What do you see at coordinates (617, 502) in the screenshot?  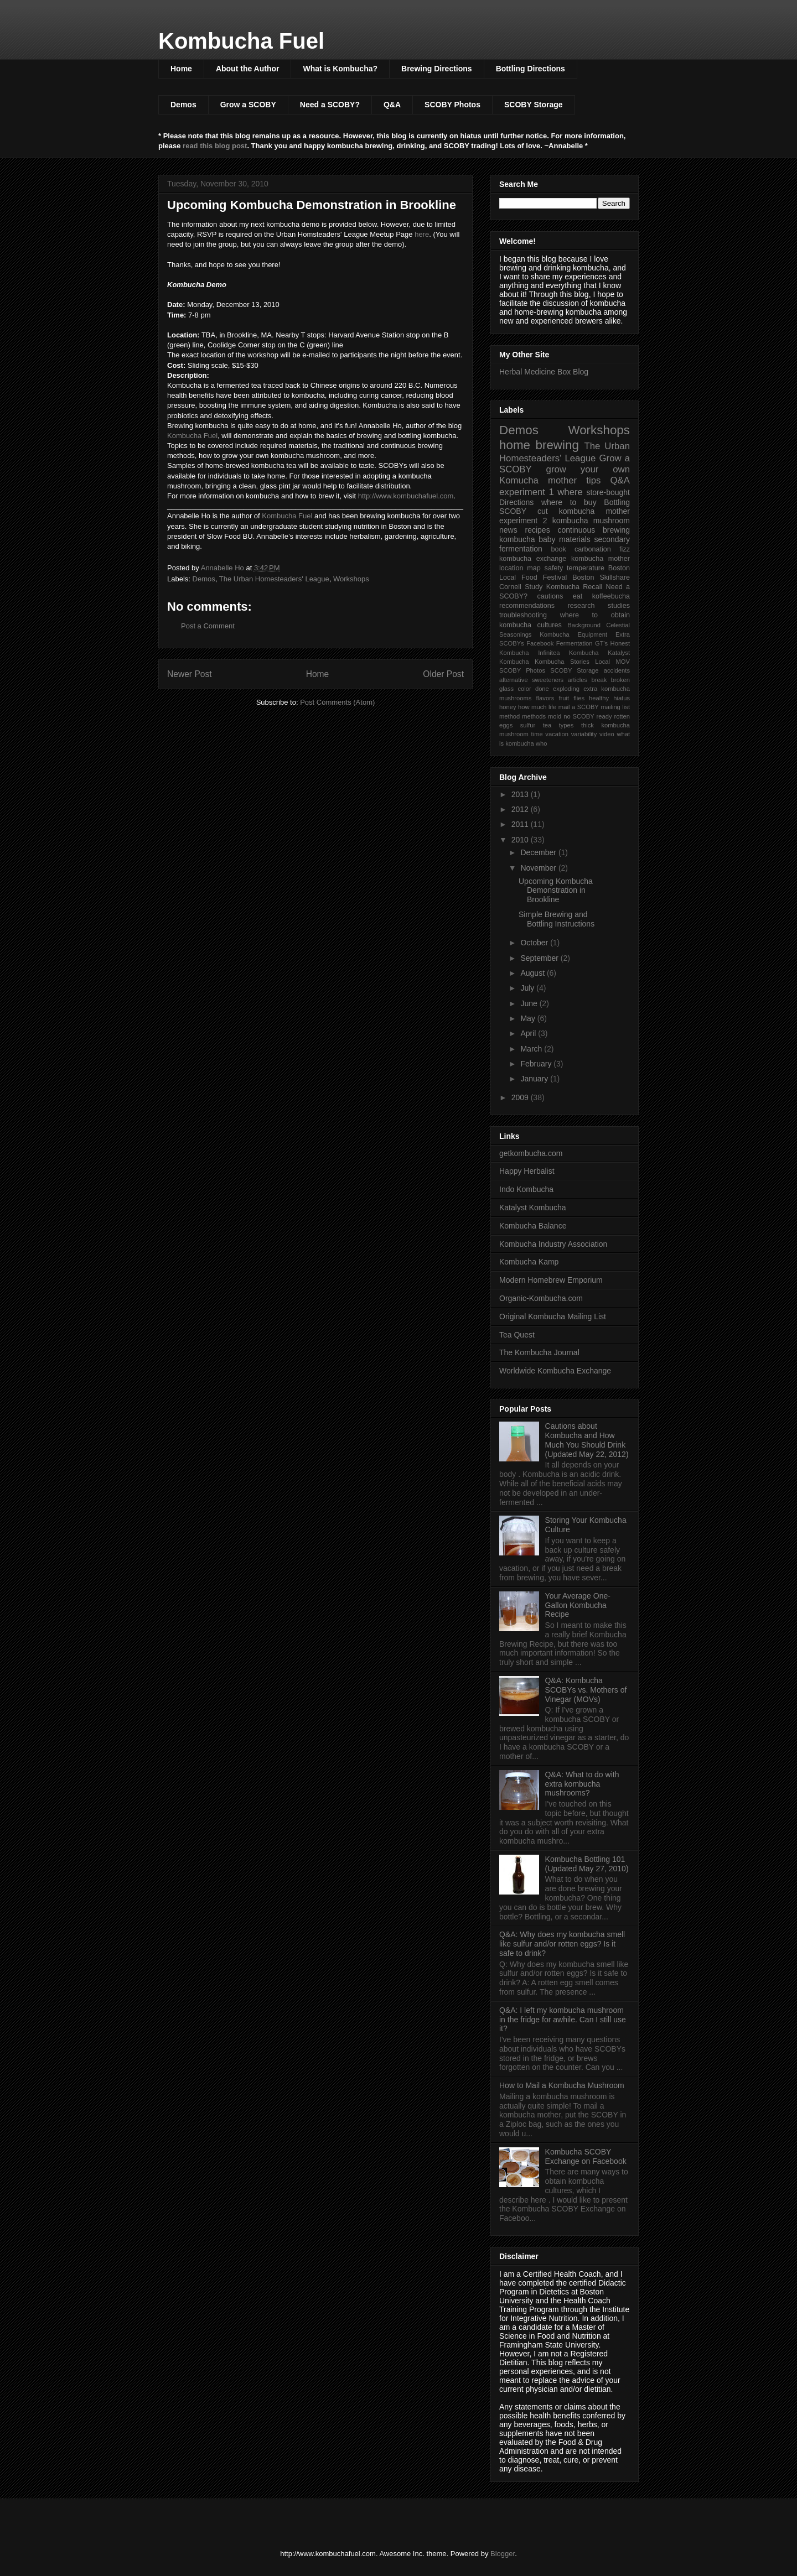 I see `Bottling` at bounding box center [617, 502].